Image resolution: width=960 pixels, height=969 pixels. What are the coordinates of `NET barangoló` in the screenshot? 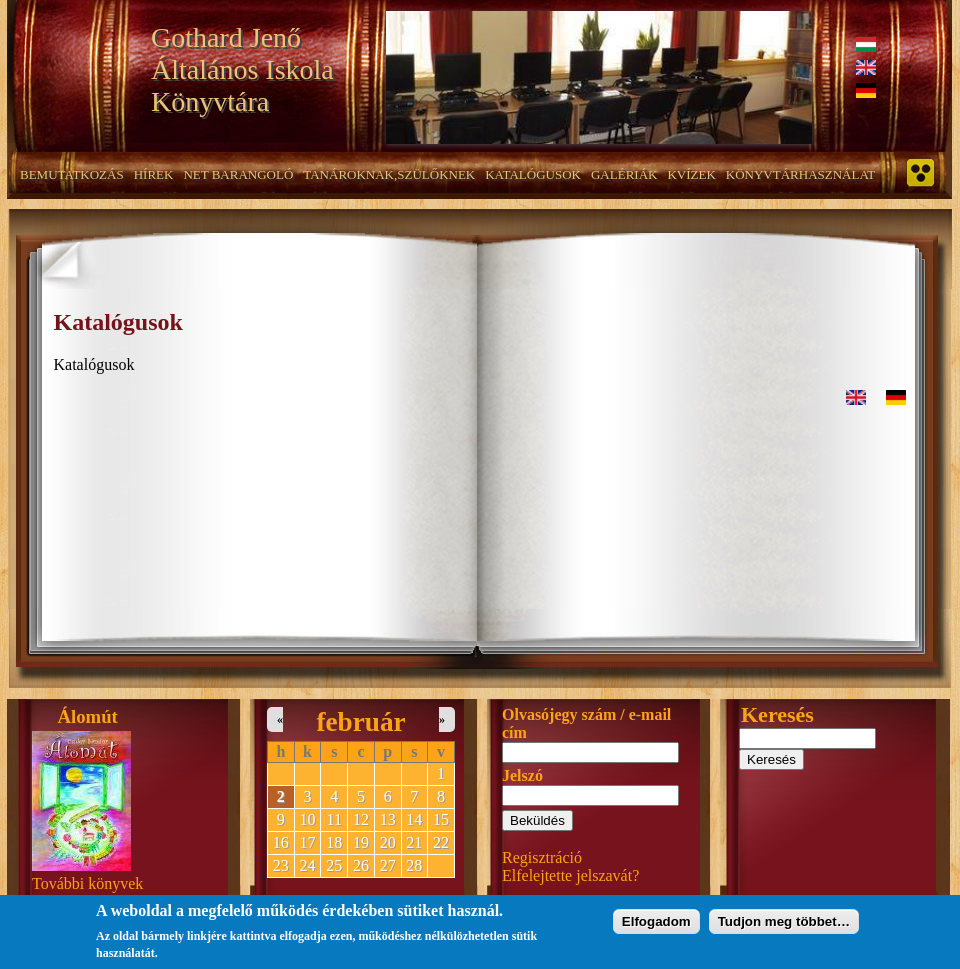 It's located at (238, 174).